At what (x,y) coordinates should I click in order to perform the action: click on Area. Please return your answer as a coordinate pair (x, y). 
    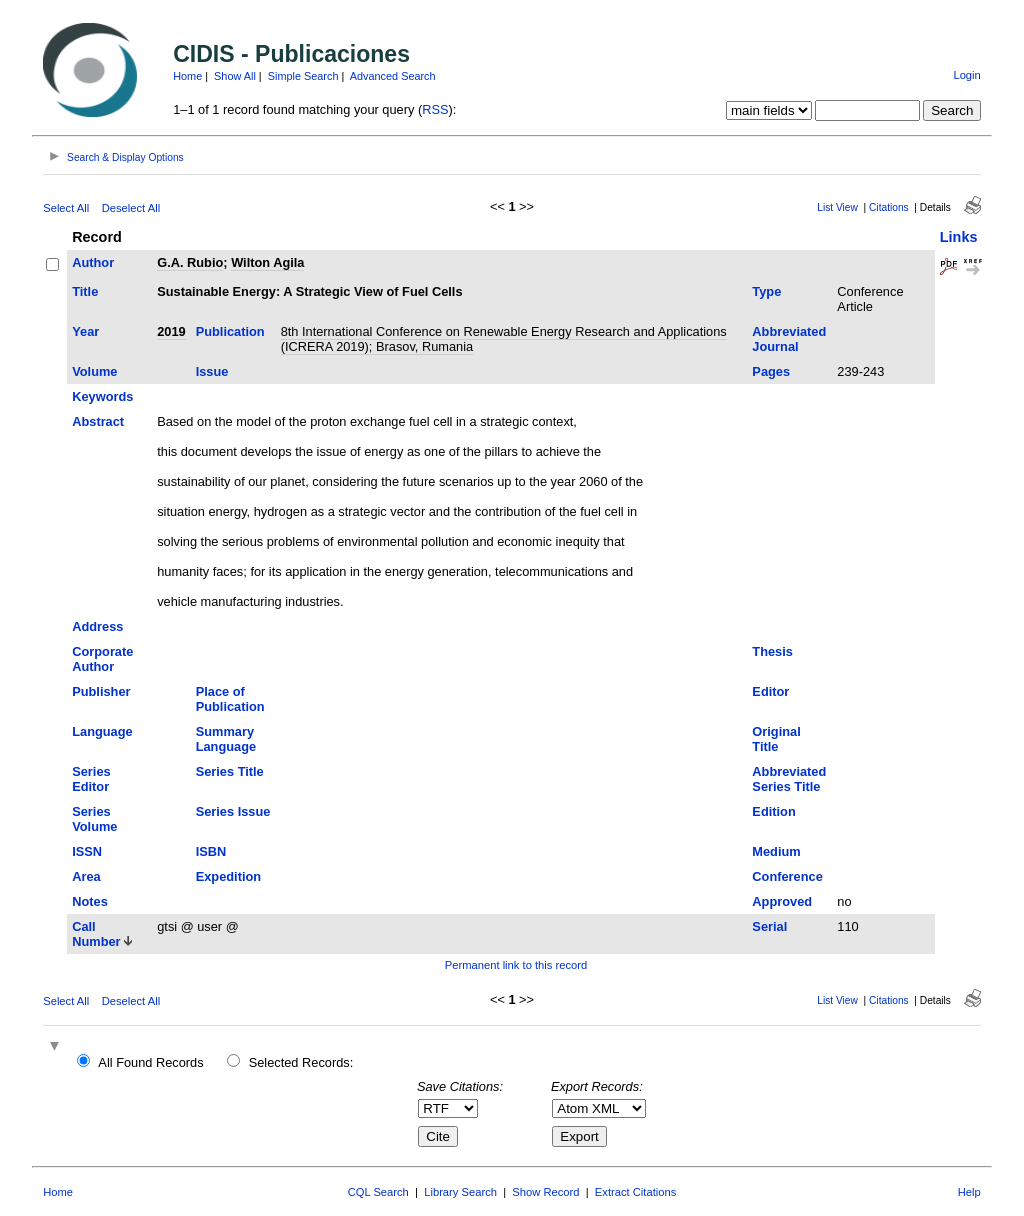
    Looking at the image, I should click on (86, 876).